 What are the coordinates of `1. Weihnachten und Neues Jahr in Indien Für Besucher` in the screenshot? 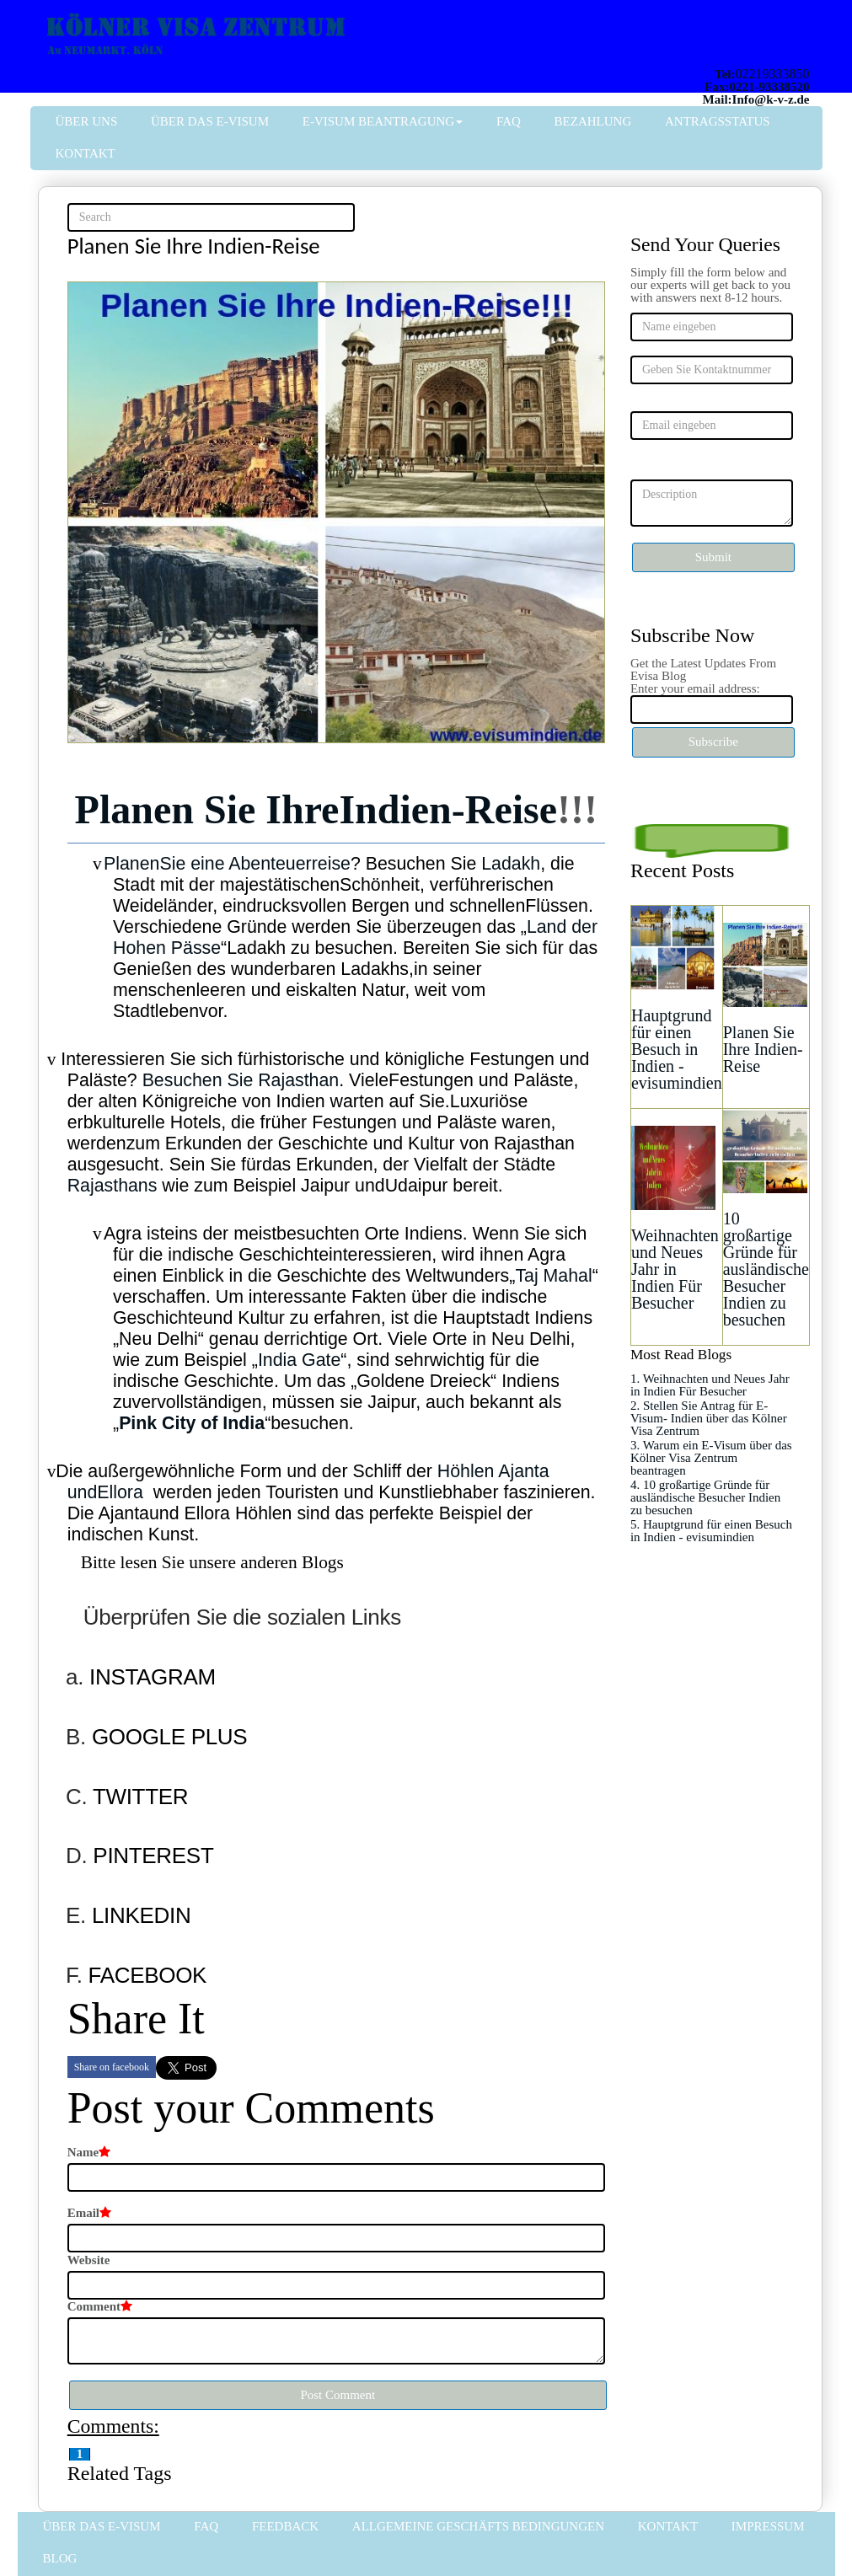 It's located at (710, 1385).